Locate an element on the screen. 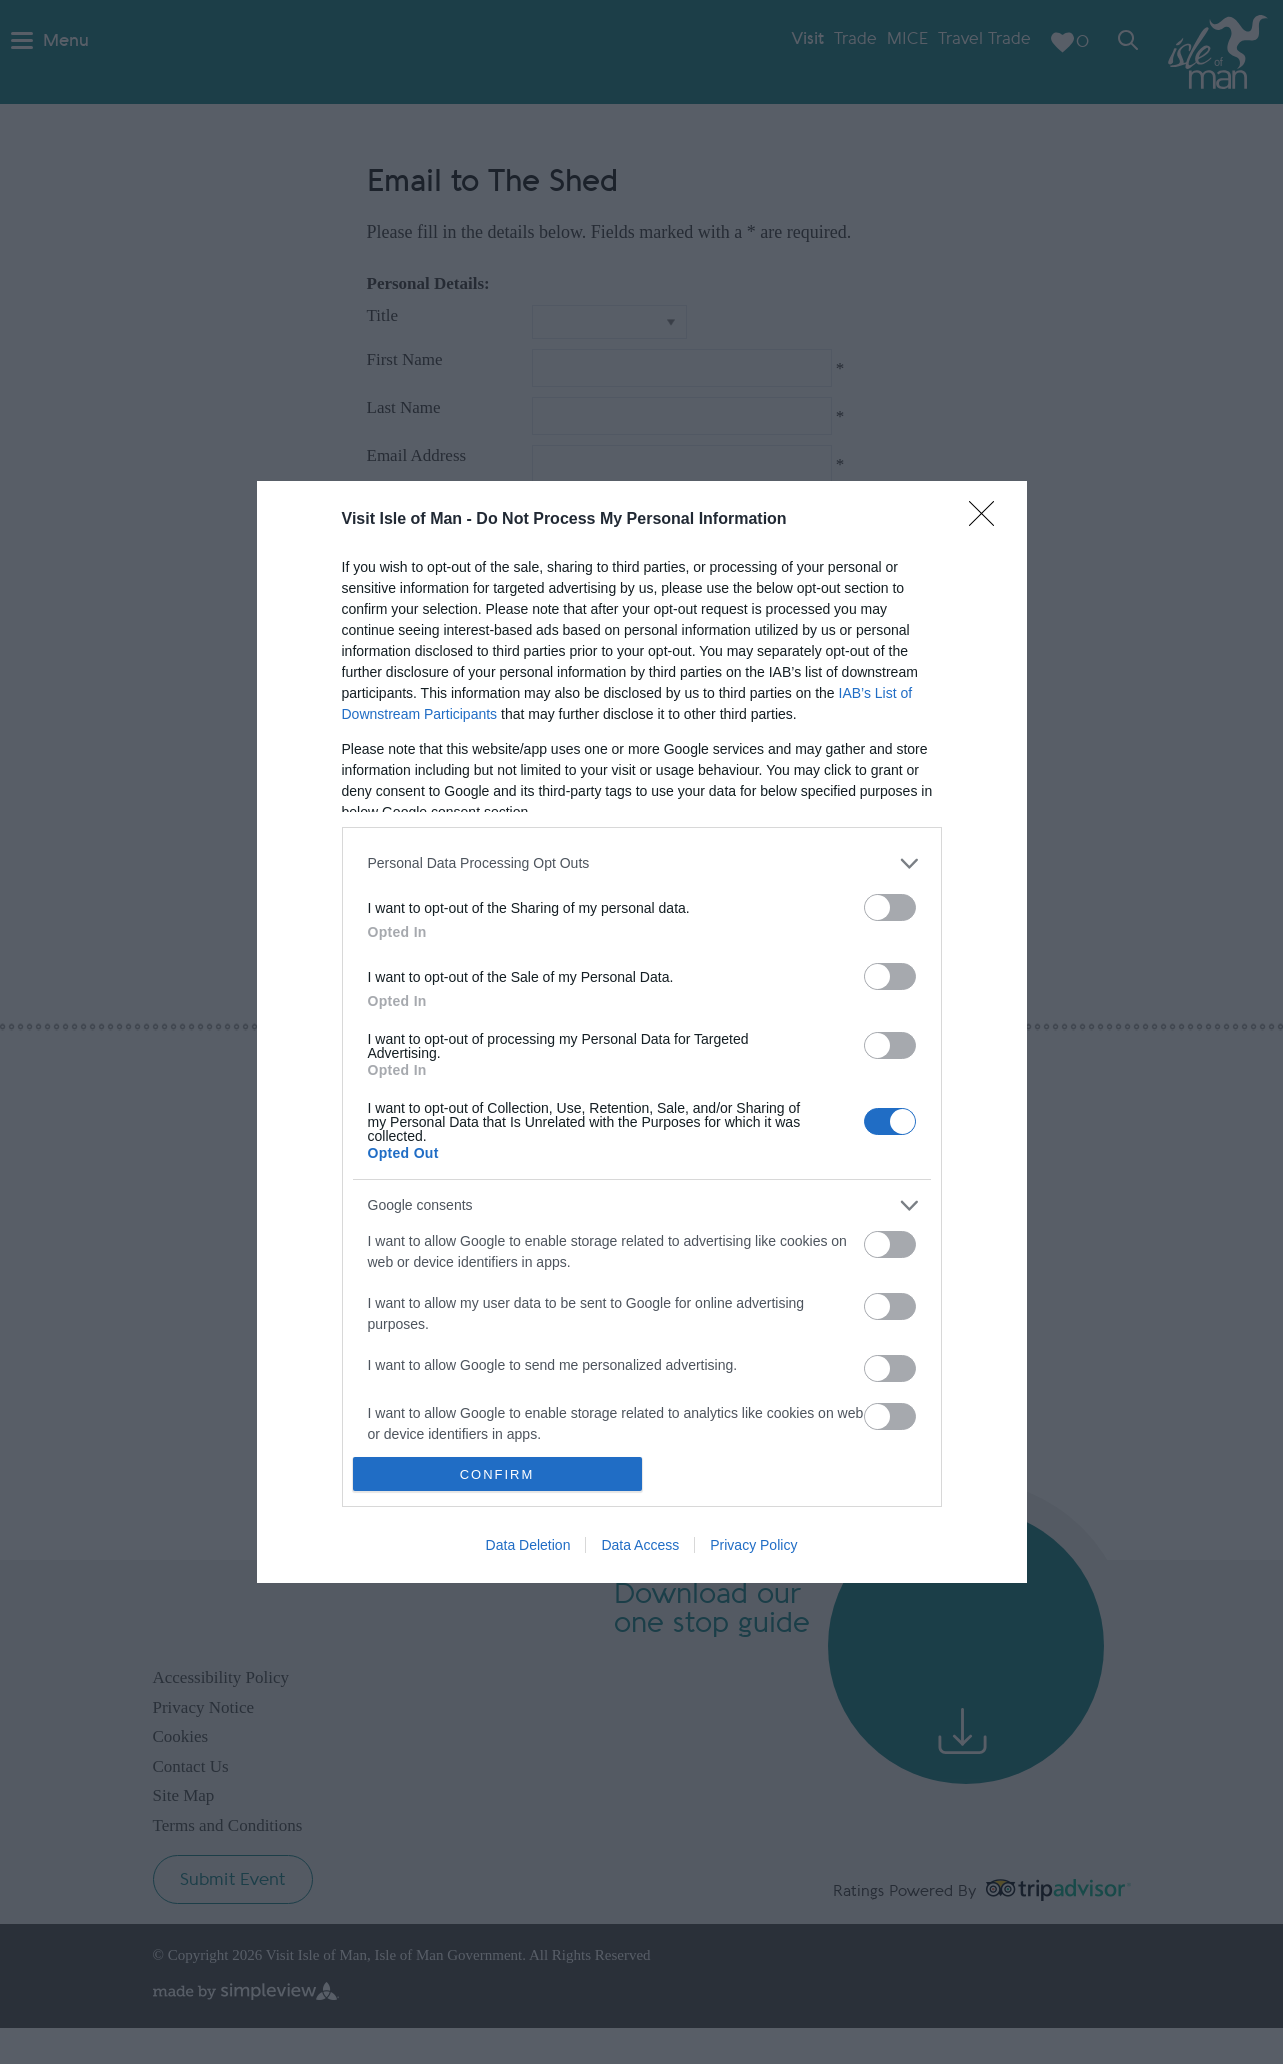  [listitem] is located at coordinates (642, 863).